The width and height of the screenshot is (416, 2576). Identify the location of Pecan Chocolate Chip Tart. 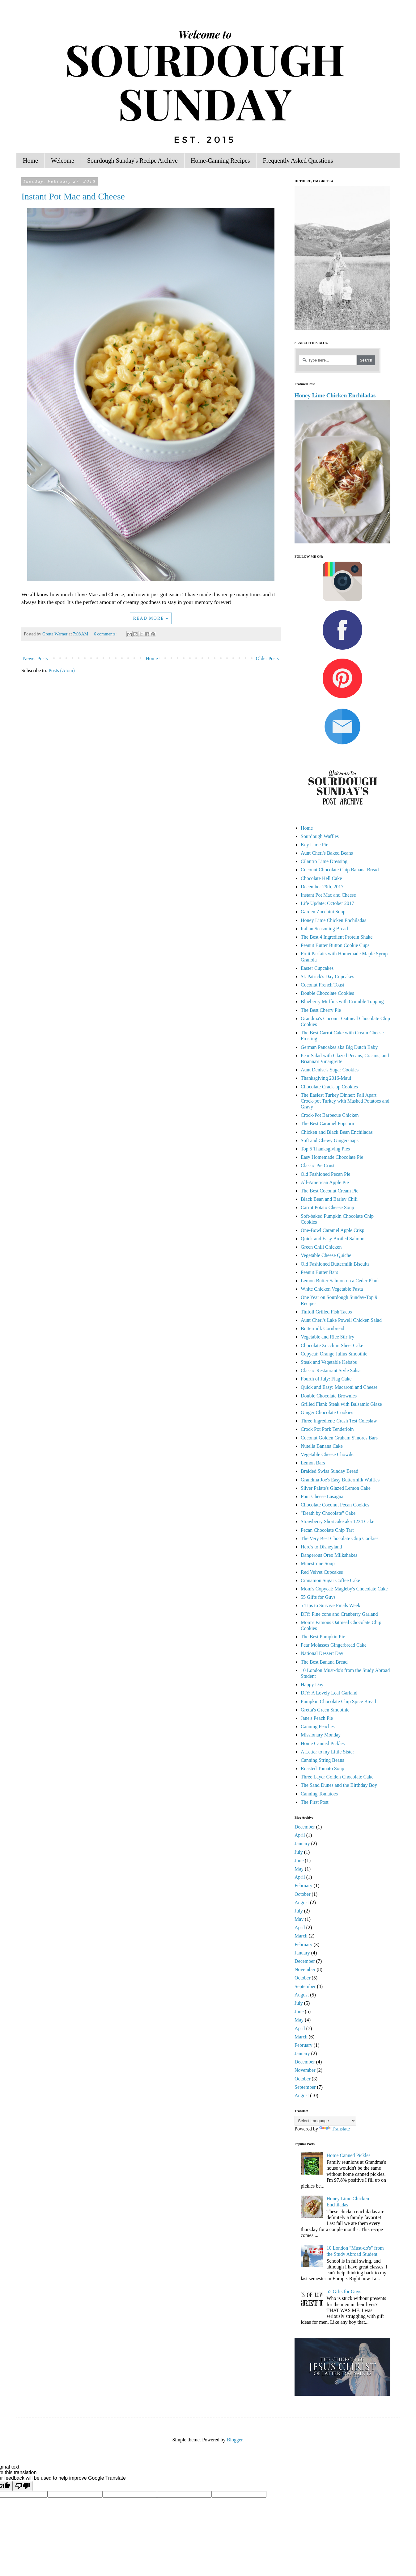
(327, 1530).